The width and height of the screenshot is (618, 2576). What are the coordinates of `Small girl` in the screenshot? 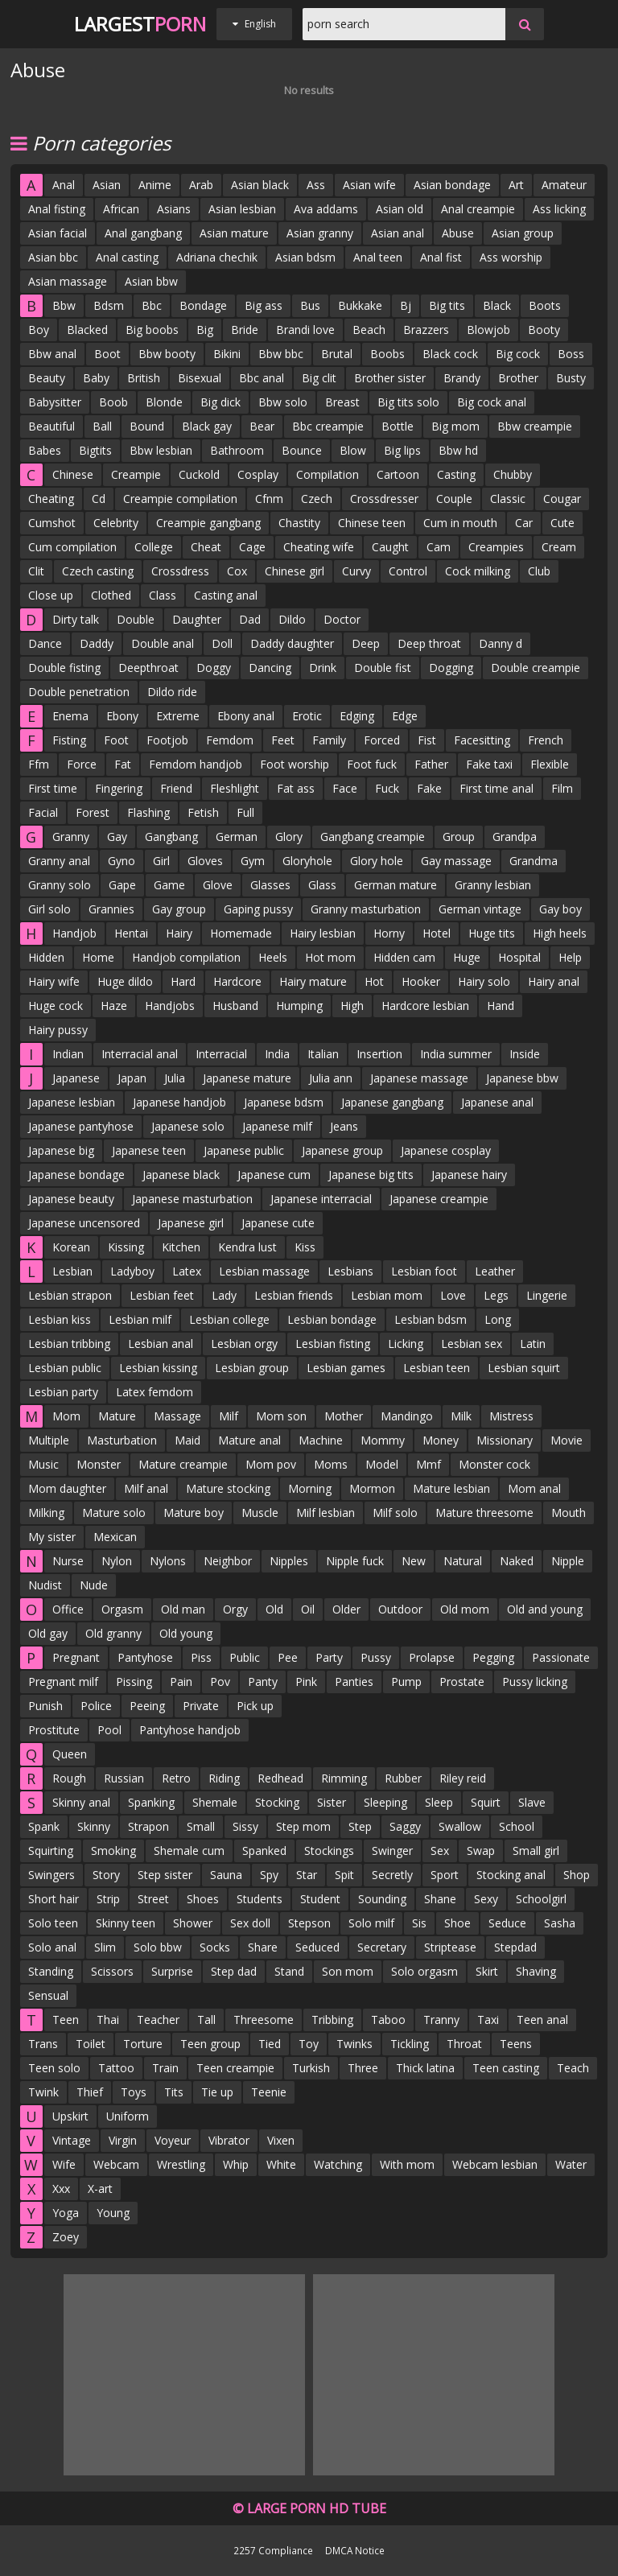 It's located at (536, 1850).